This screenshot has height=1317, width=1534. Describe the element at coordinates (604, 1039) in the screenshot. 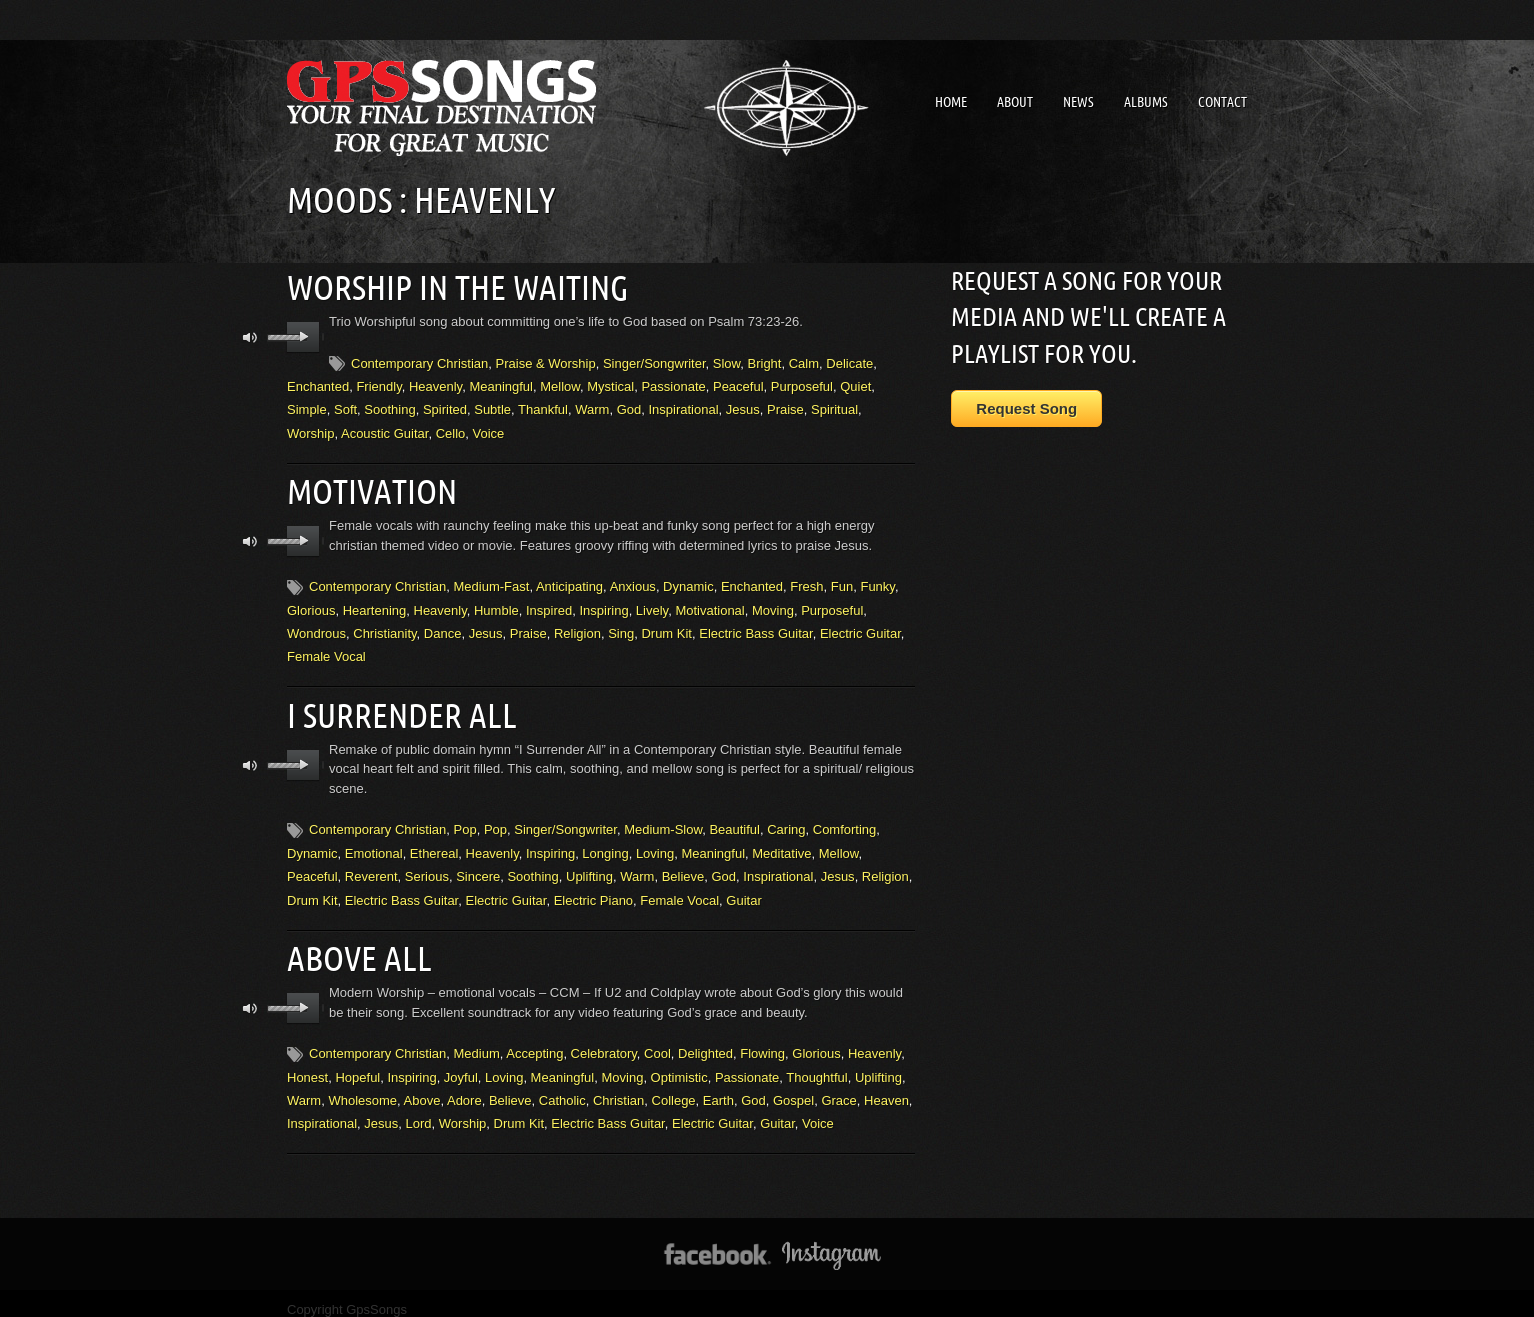

I see `Celebratory` at that location.